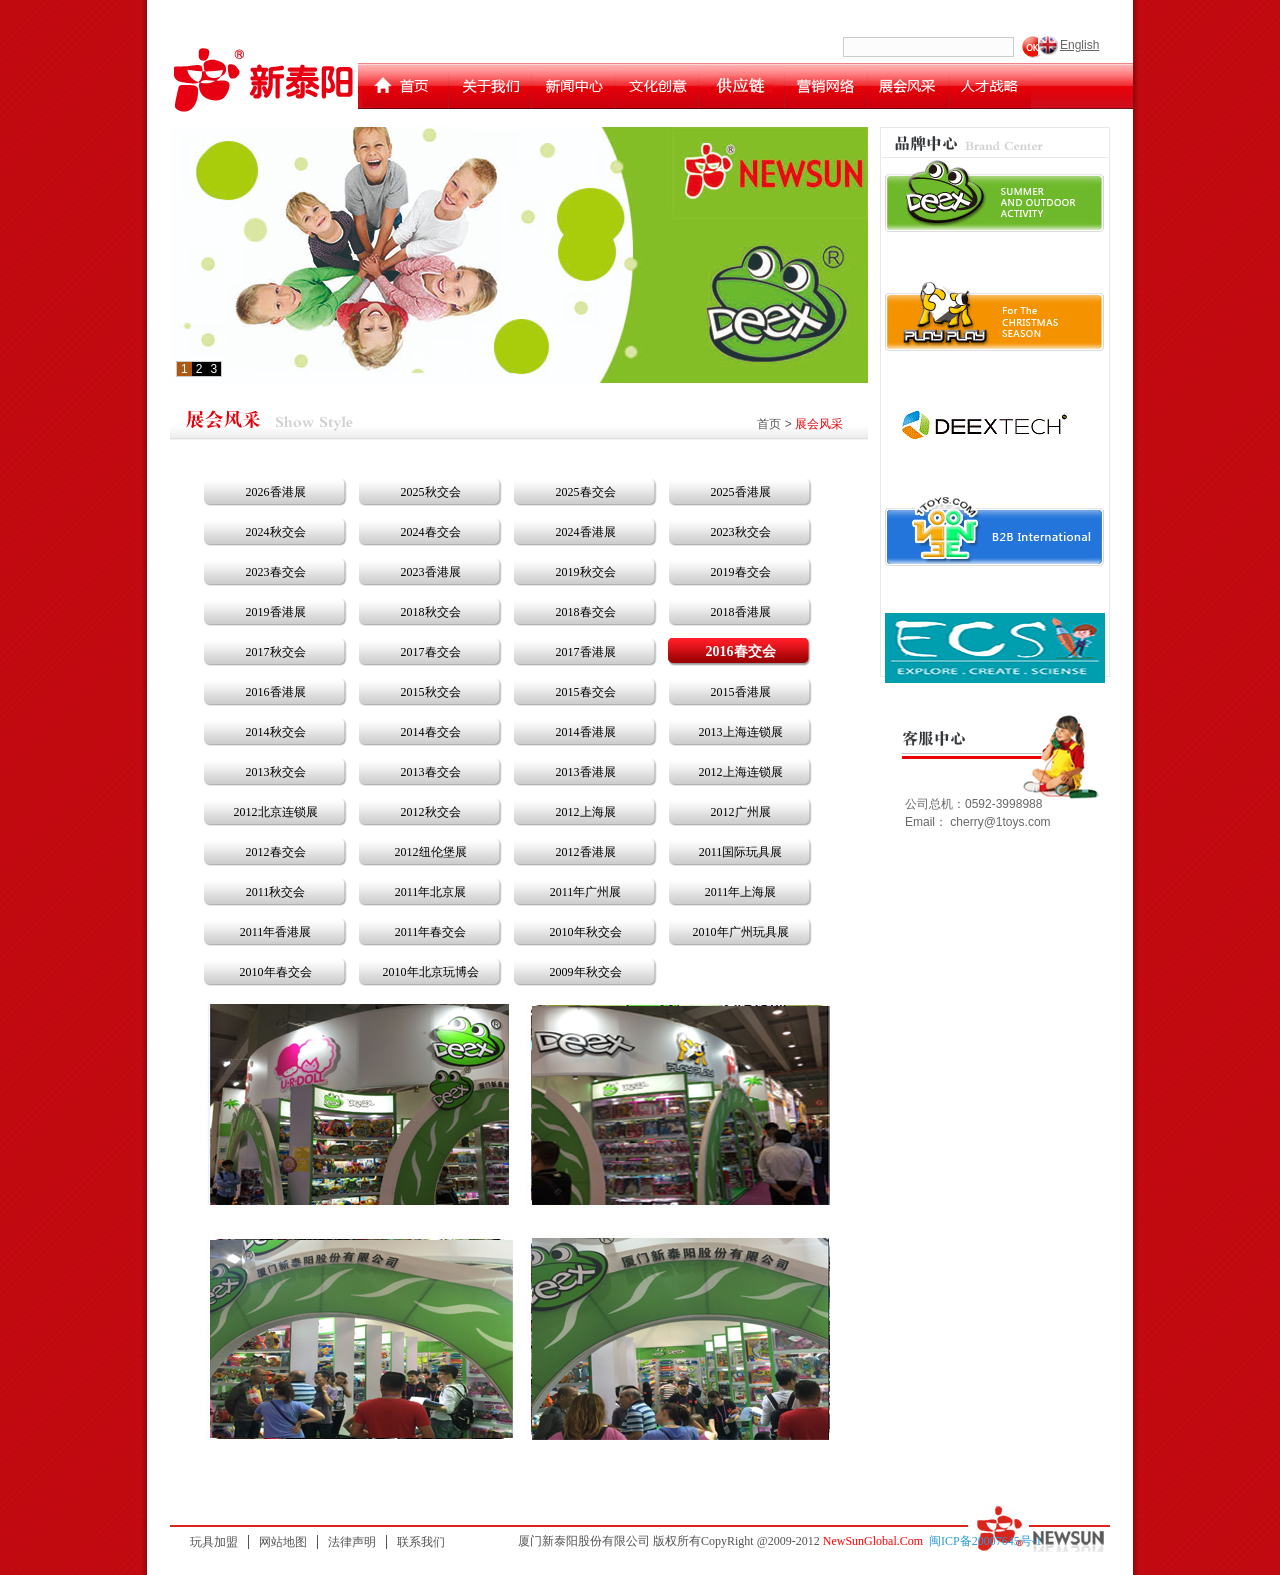 The height and width of the screenshot is (1575, 1280). Describe the element at coordinates (990, 86) in the screenshot. I see `人才战略` at that location.